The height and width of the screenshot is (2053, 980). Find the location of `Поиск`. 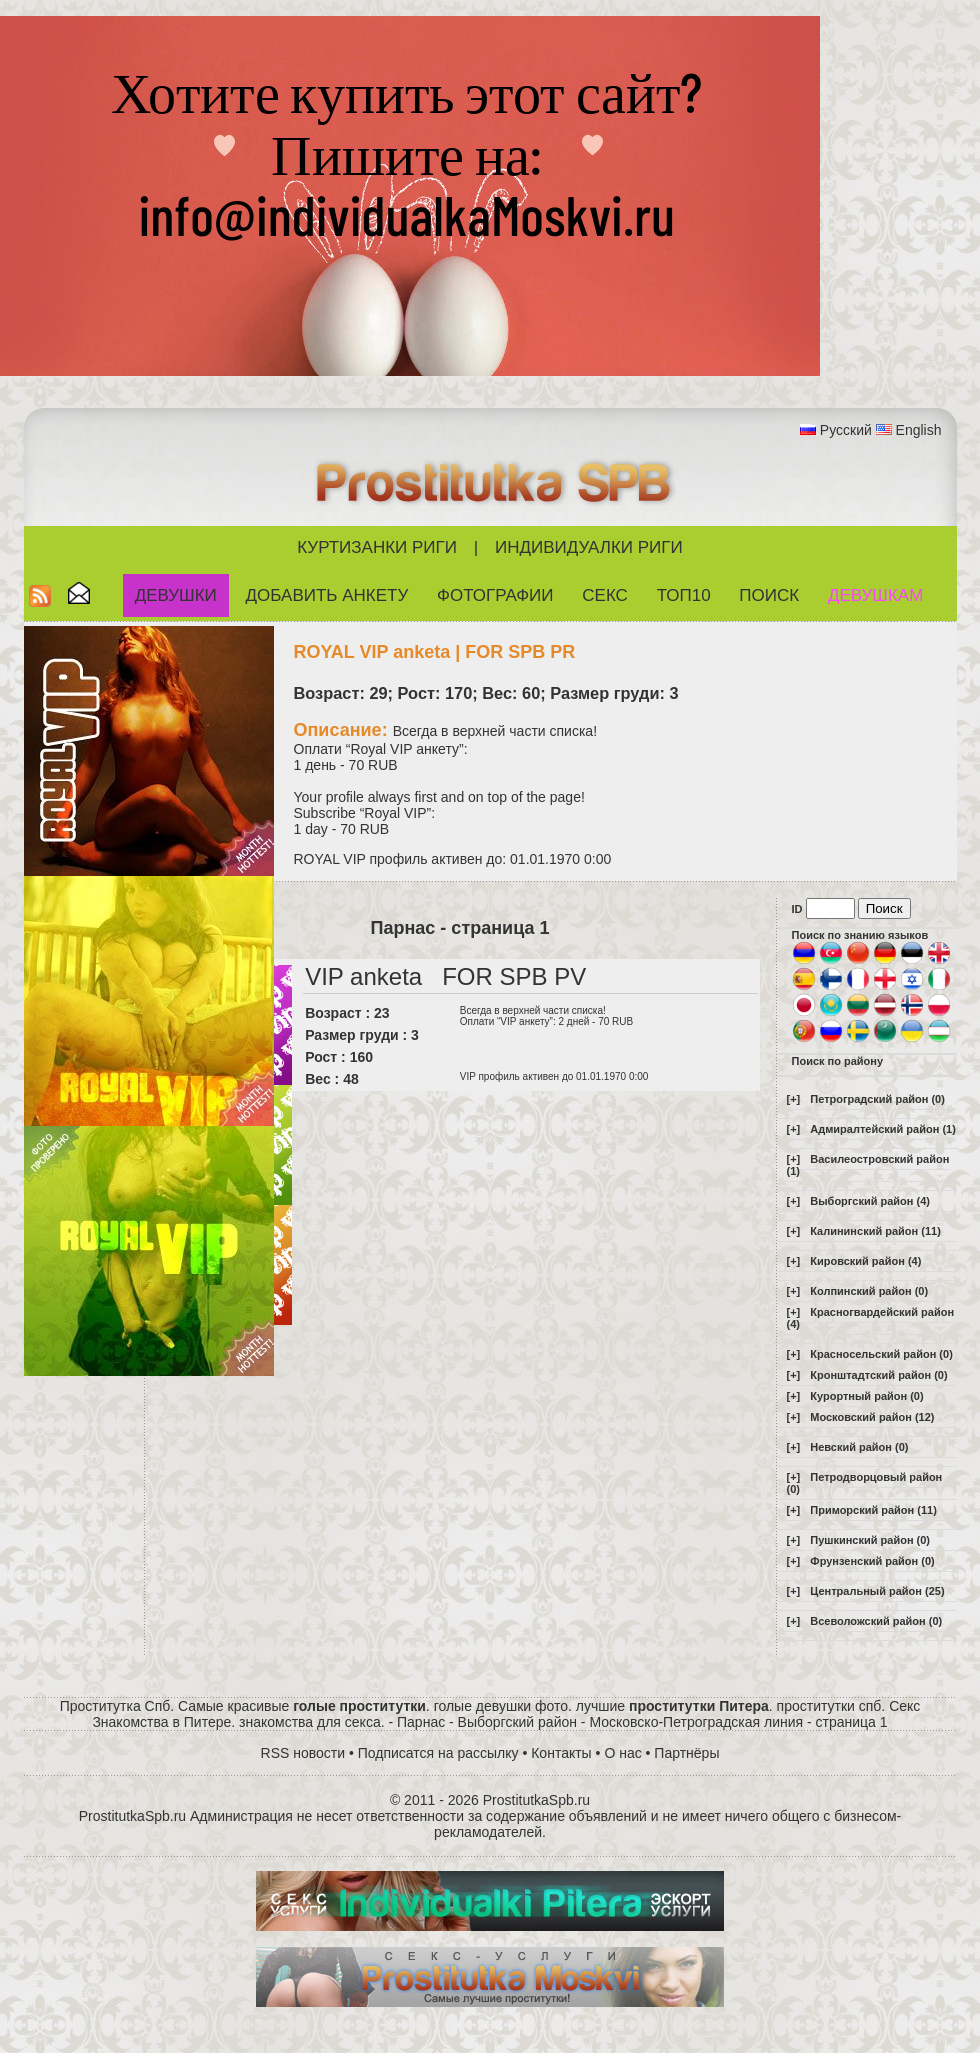

Поиск is located at coordinates (769, 595).